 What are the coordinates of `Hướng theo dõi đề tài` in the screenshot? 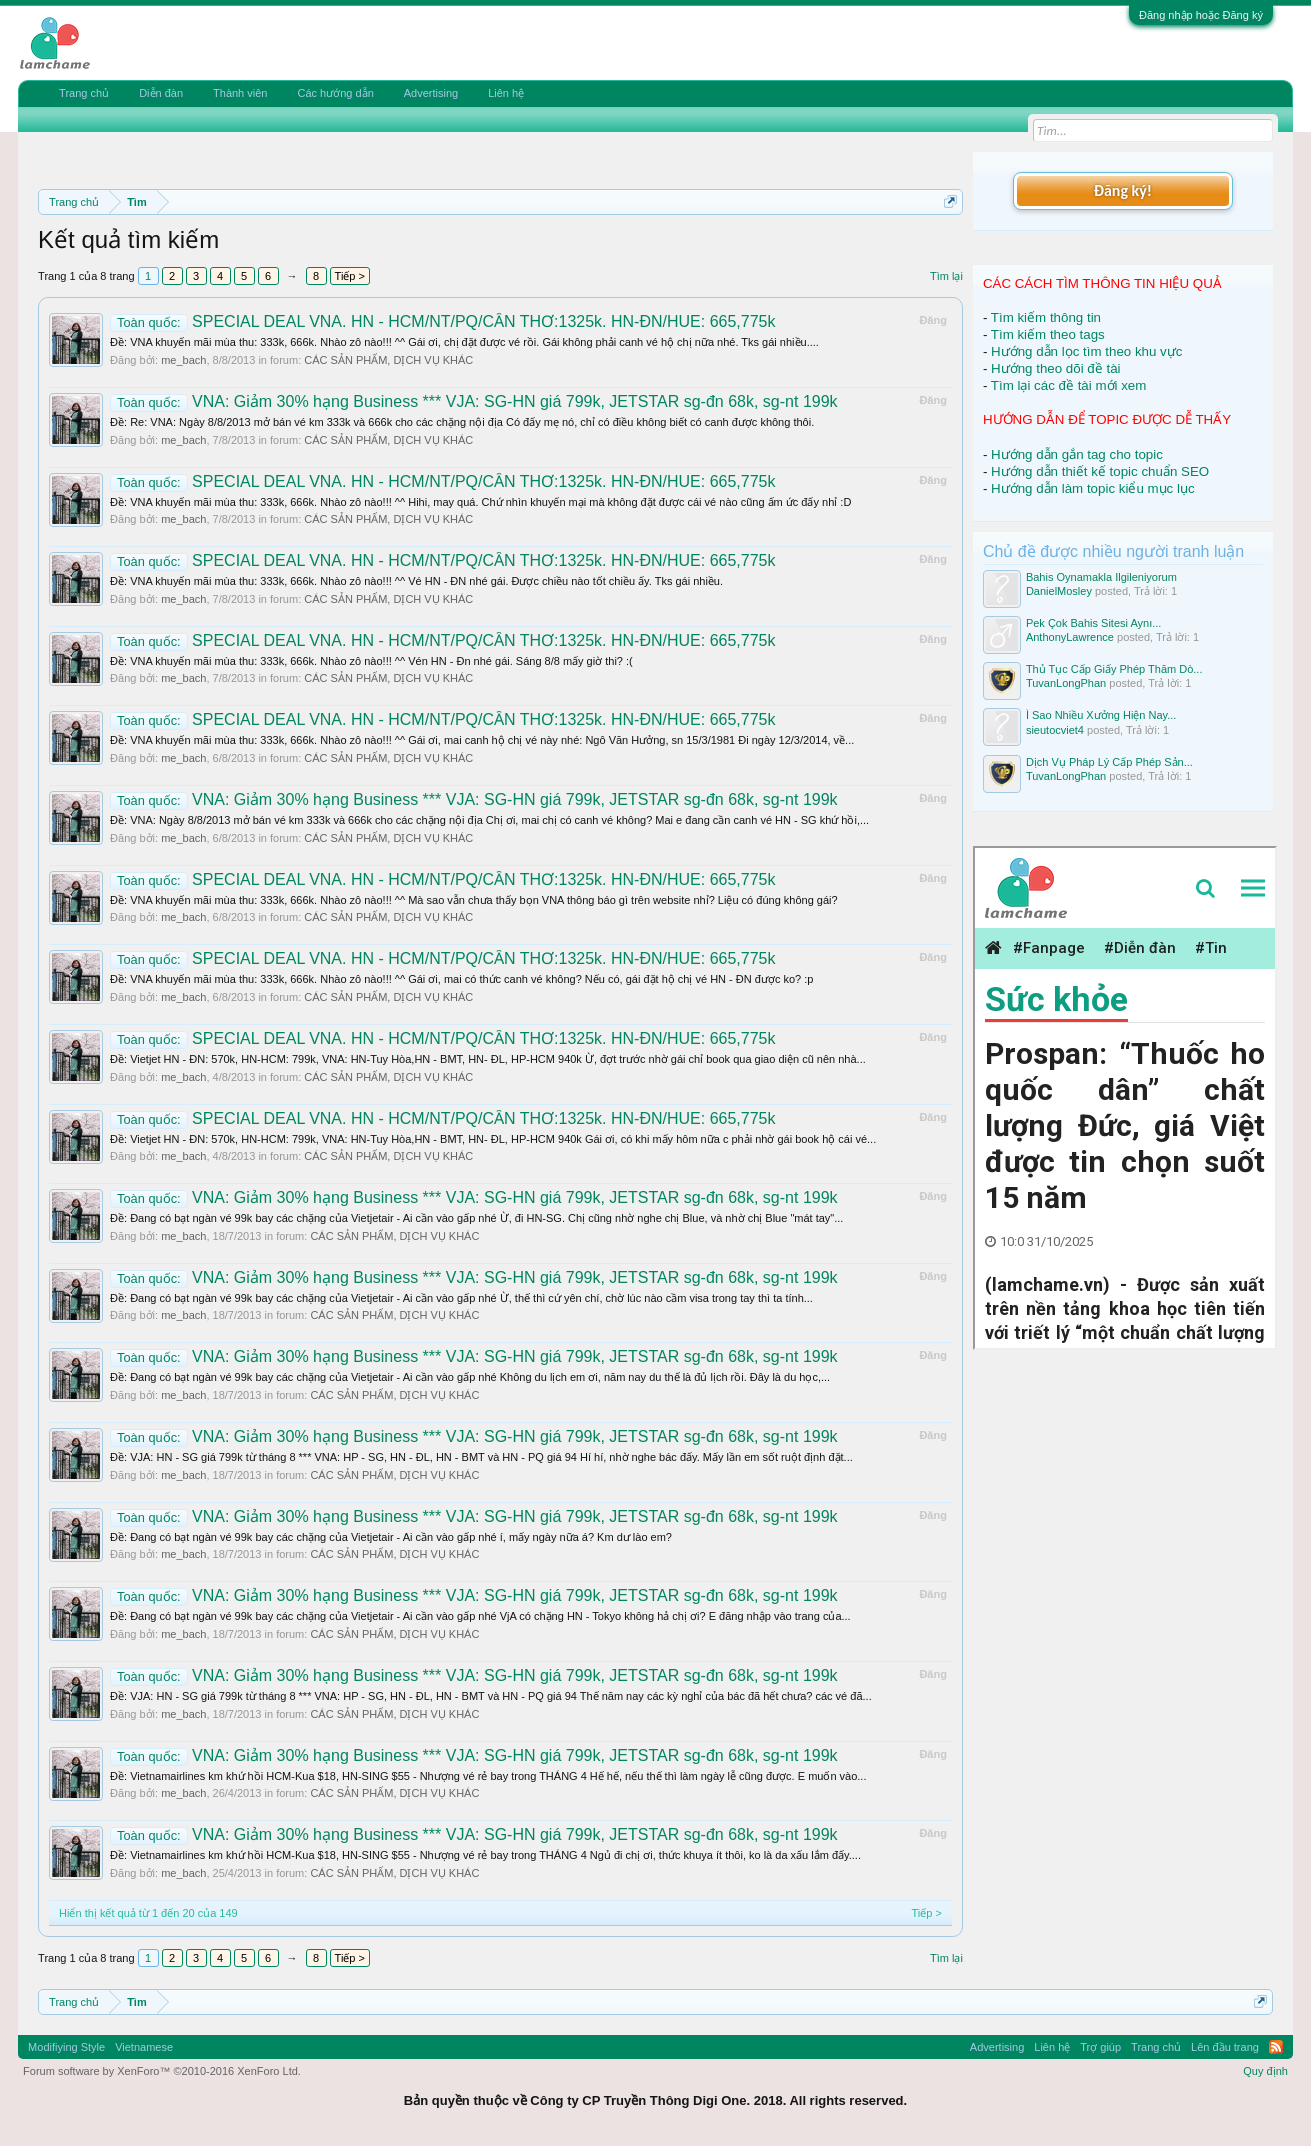 It's located at (1055, 368).